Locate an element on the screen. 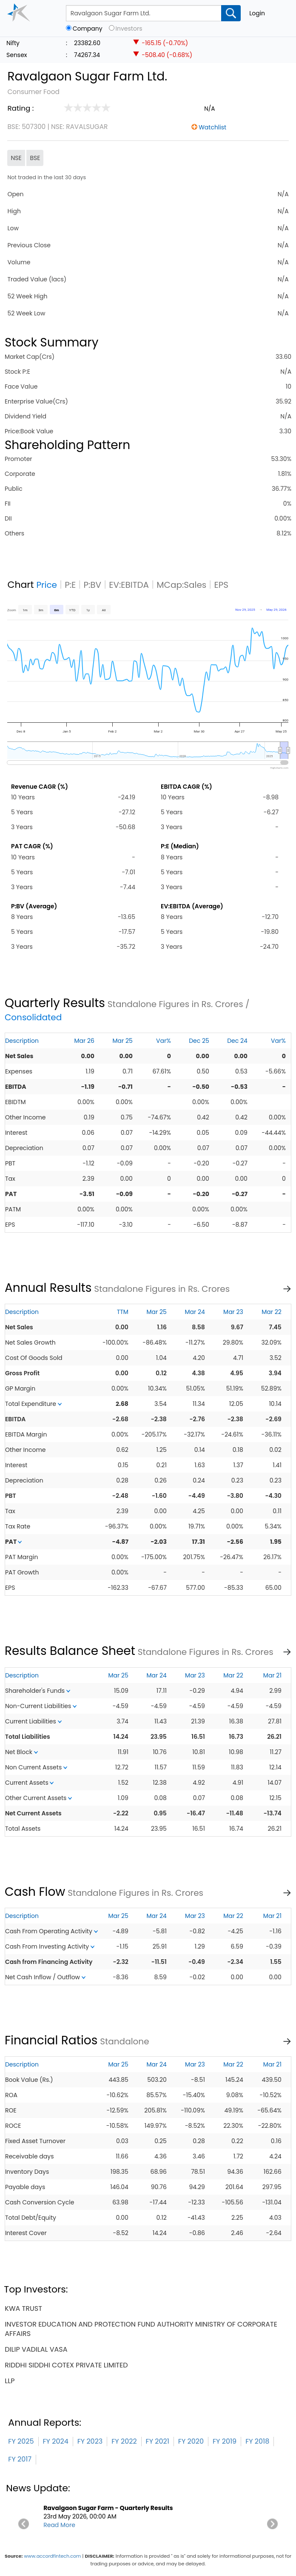 This screenshot has height=2576, width=296. Login is located at coordinates (257, 13).